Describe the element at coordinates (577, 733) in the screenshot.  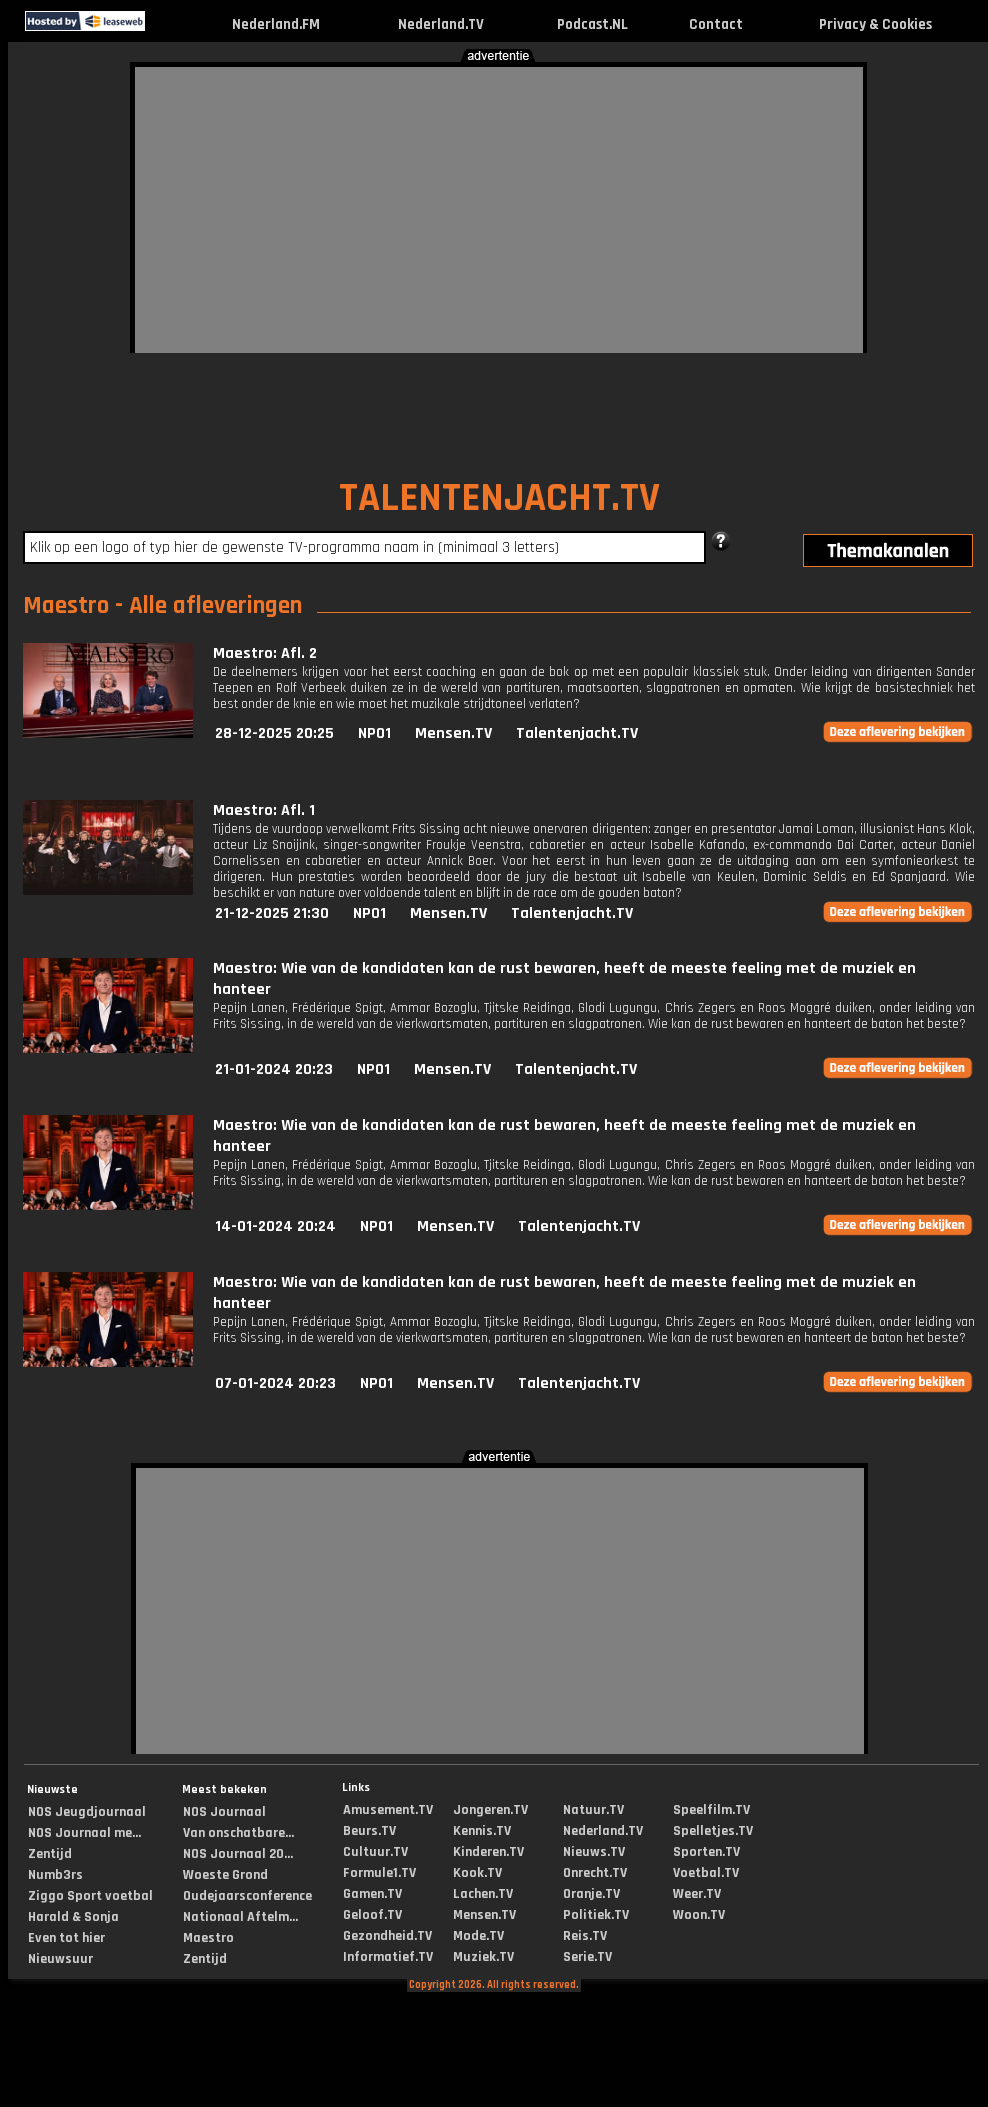
I see `Talentenjacht.TV` at that location.